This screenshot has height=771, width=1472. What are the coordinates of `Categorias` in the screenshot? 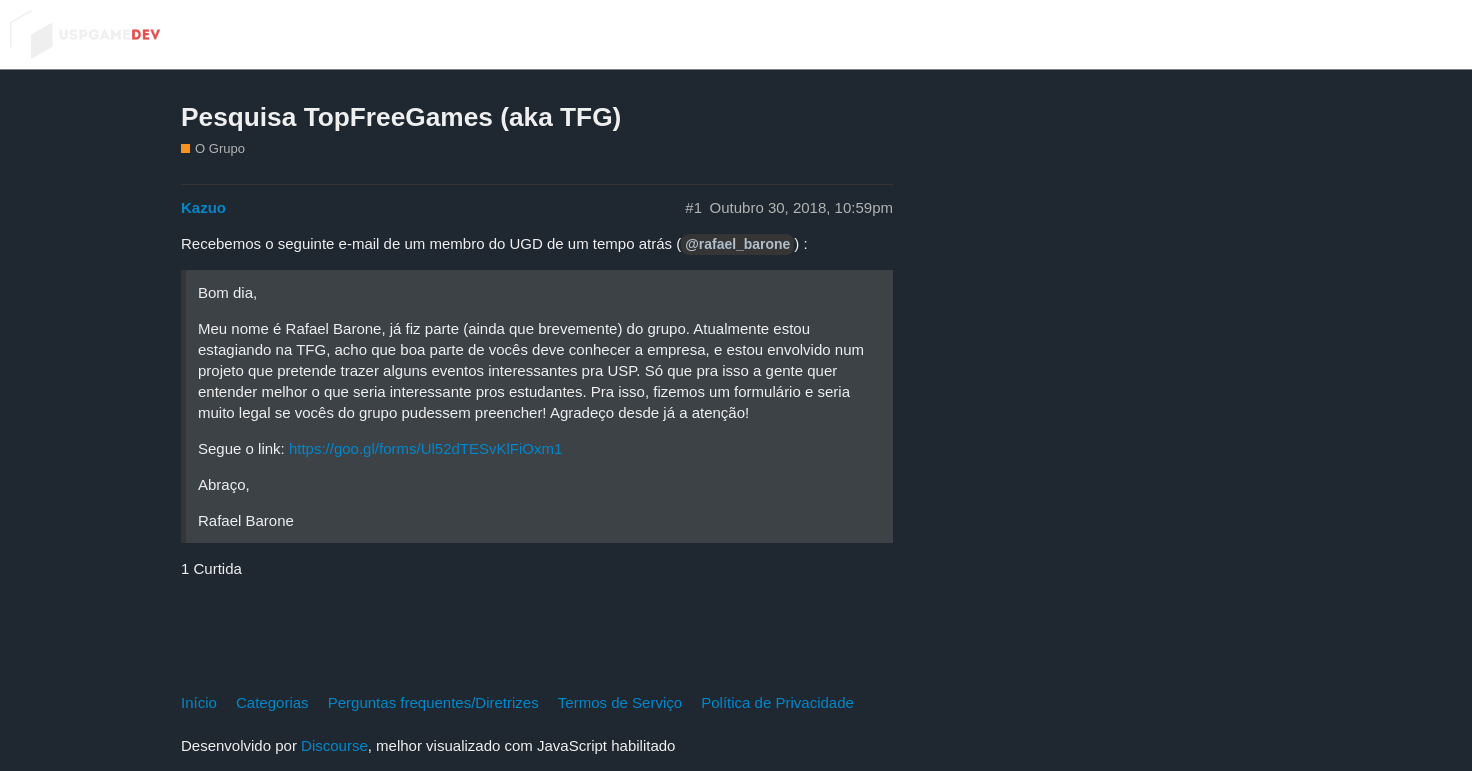 It's located at (272, 702).